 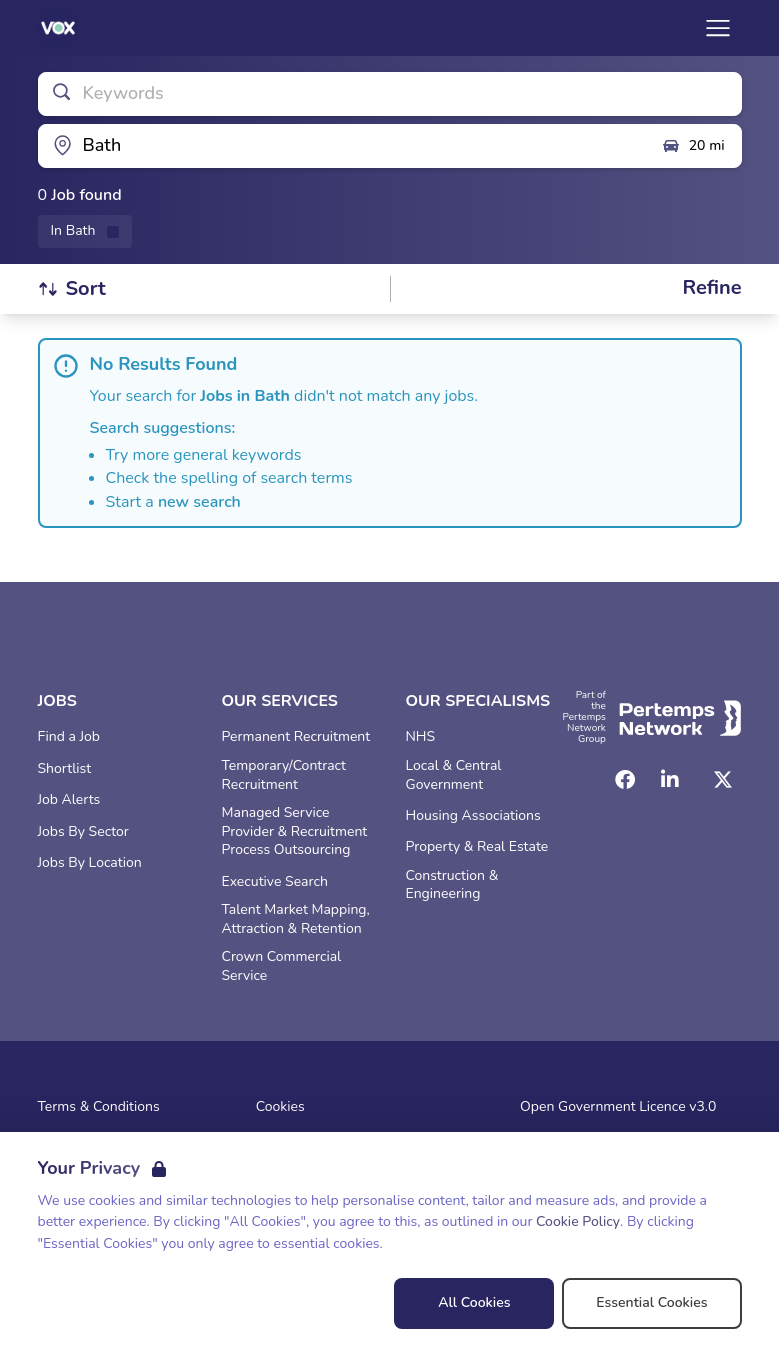 I want to click on Local & Central Government, so click(x=454, y=775).